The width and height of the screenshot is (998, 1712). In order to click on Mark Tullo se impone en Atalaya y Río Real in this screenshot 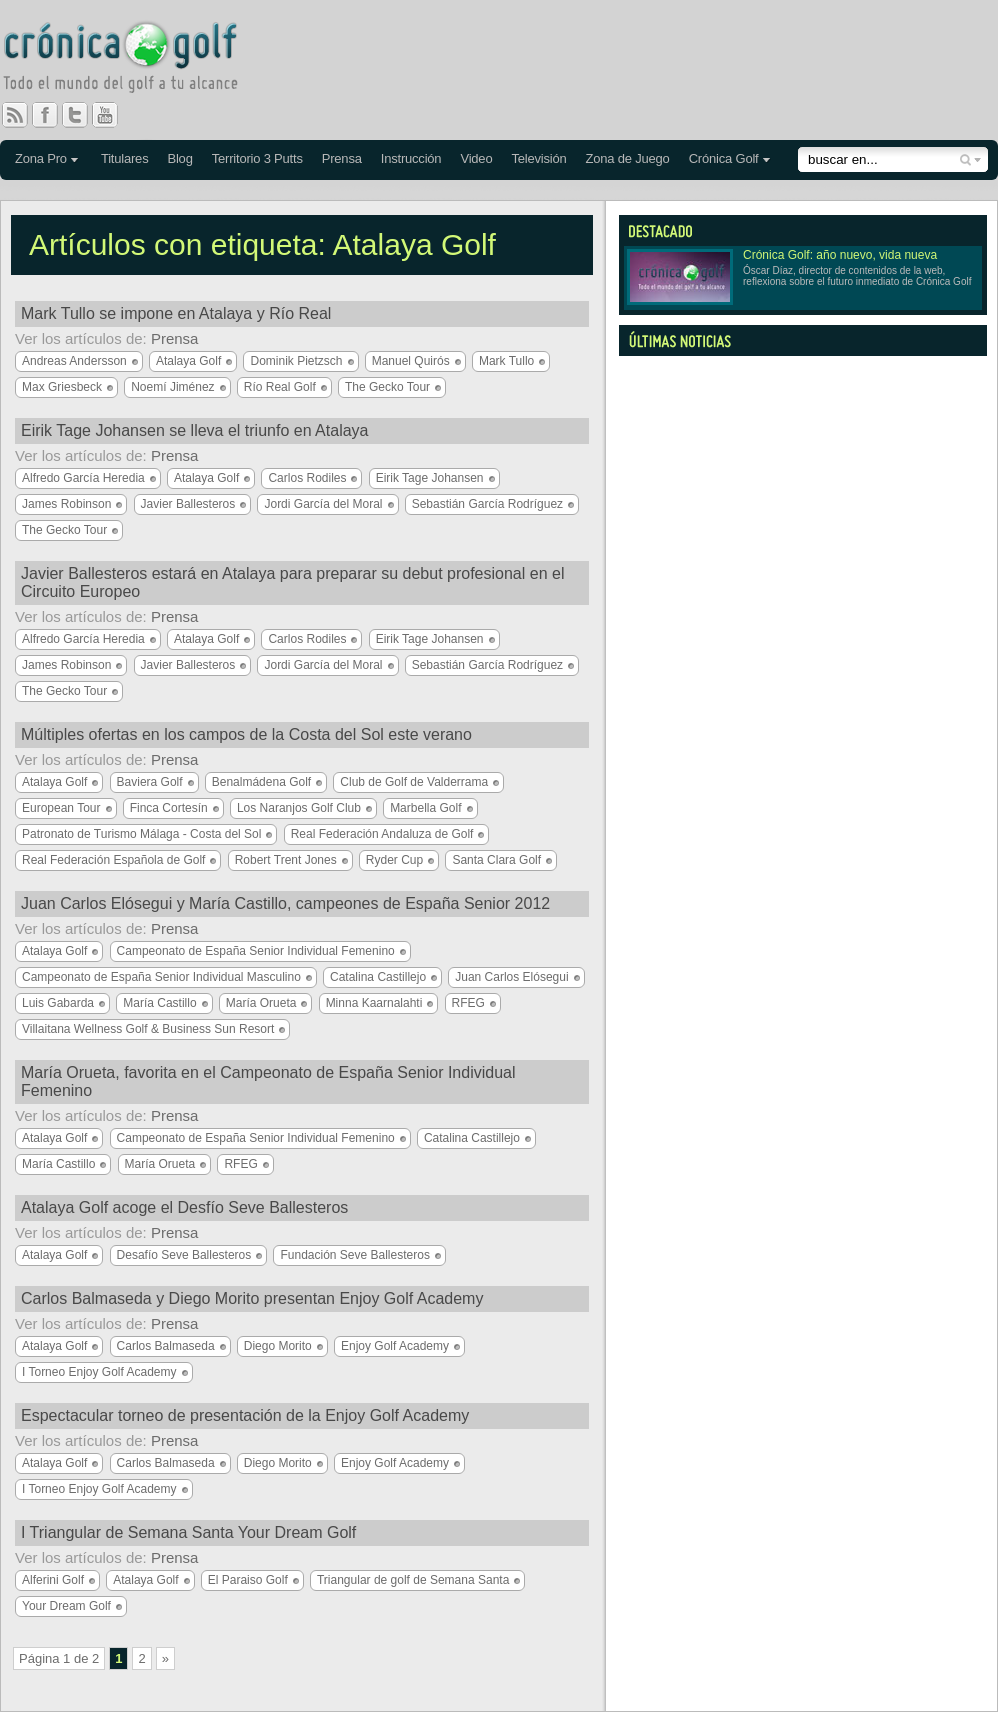, I will do `click(176, 313)`.